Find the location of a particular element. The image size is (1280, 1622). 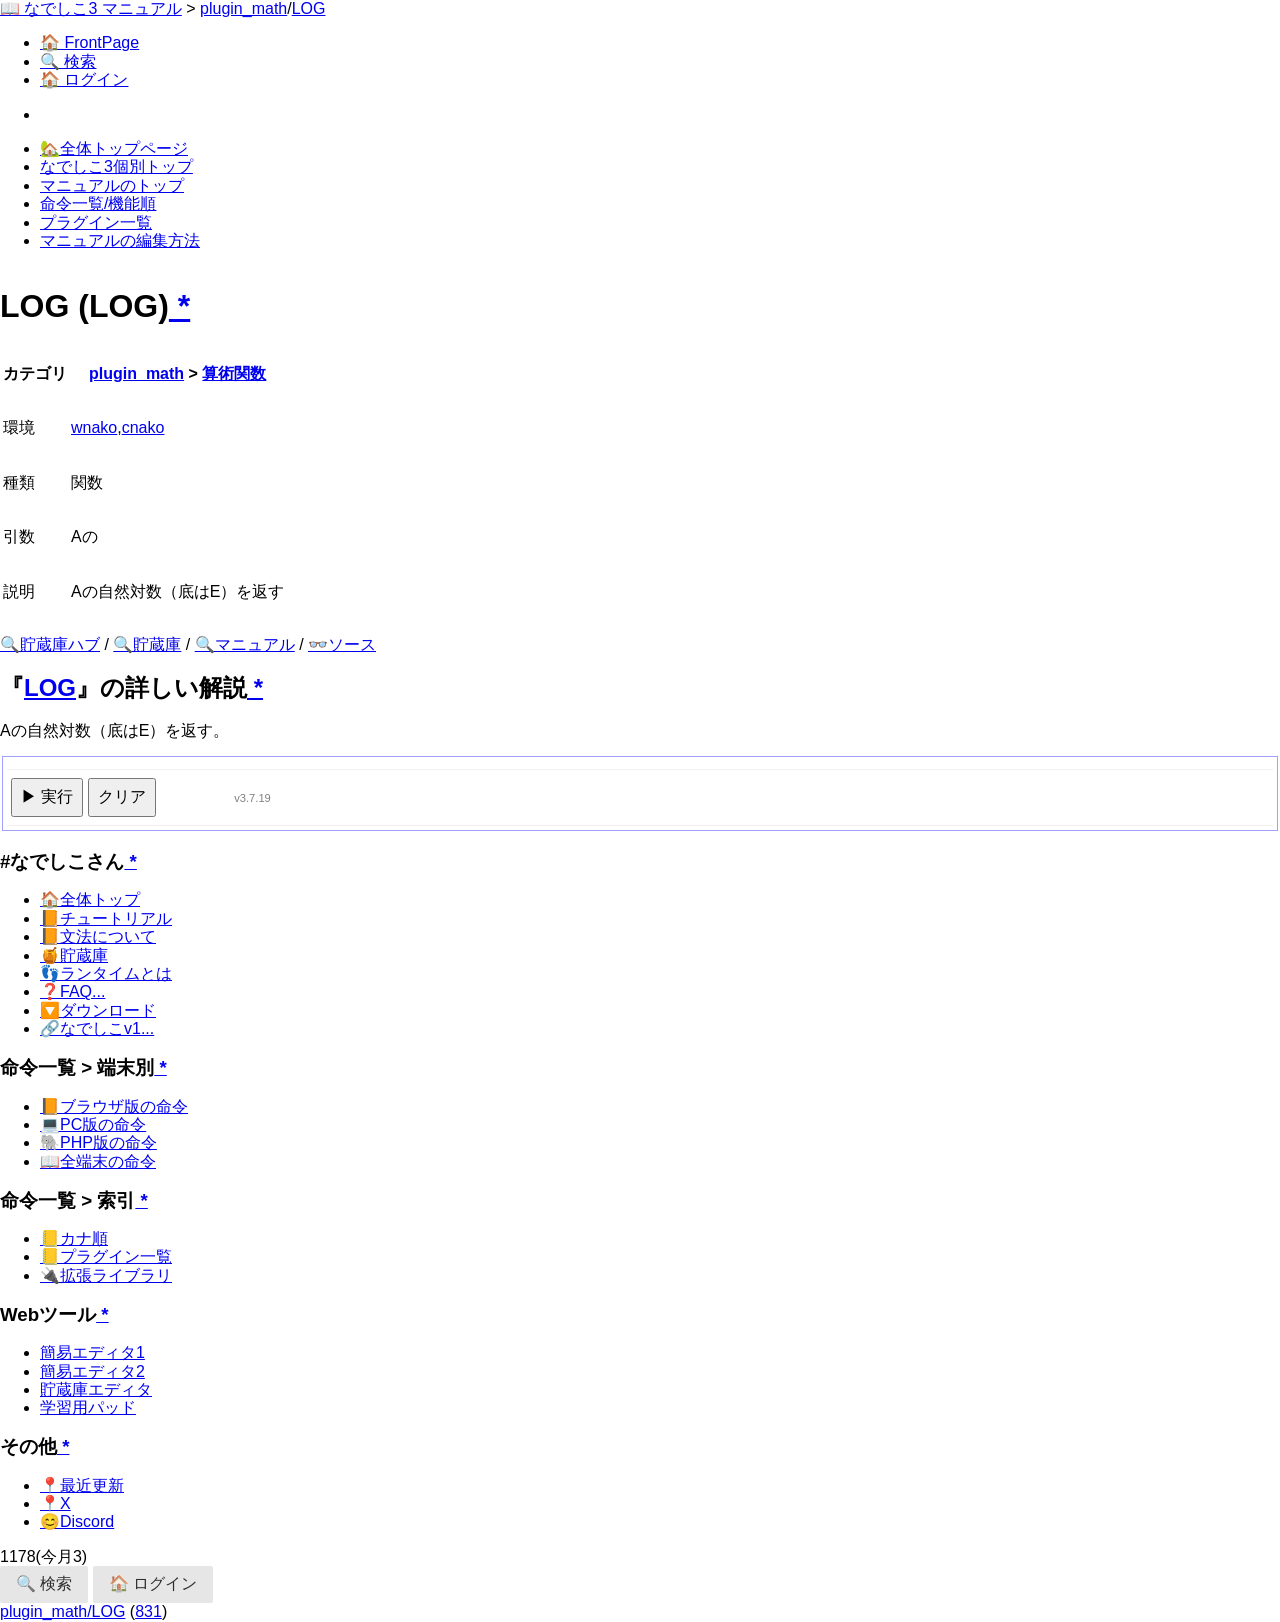

🏠全体トップ is located at coordinates (90, 899).